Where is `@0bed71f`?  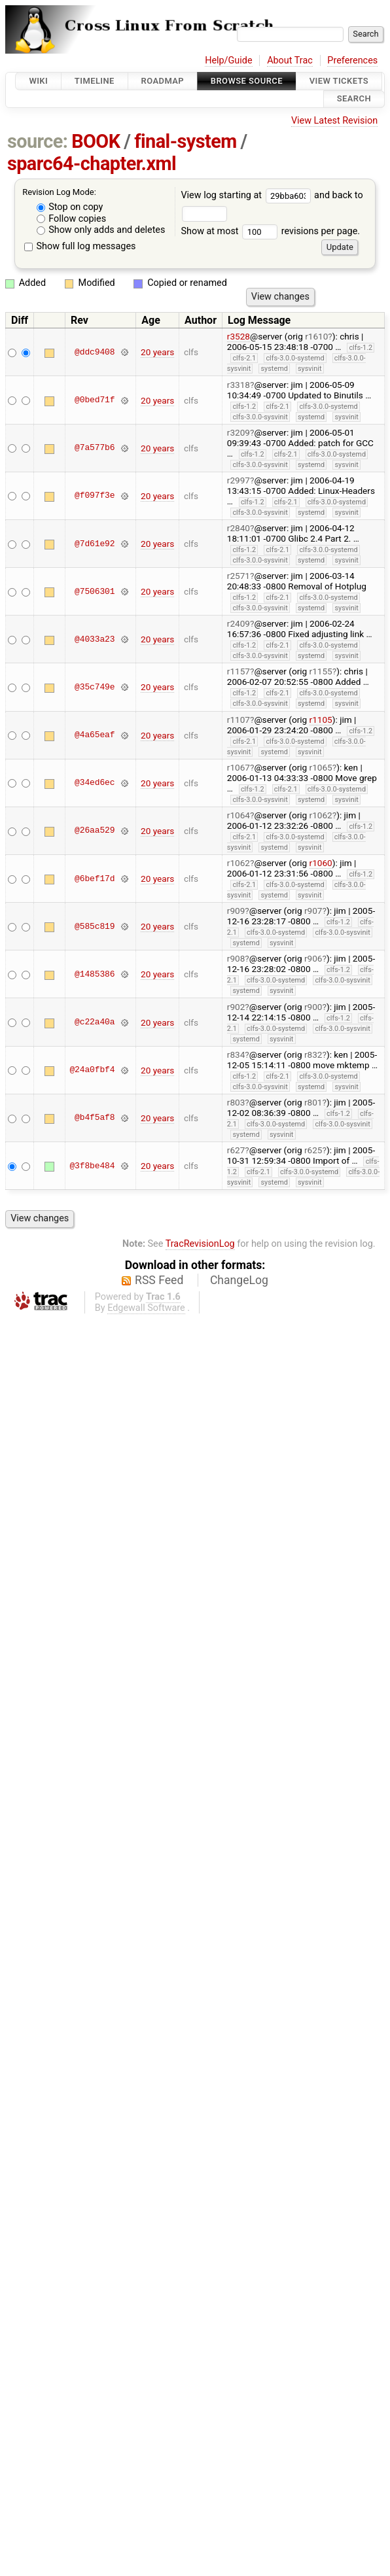
@0bed71f is located at coordinates (95, 400).